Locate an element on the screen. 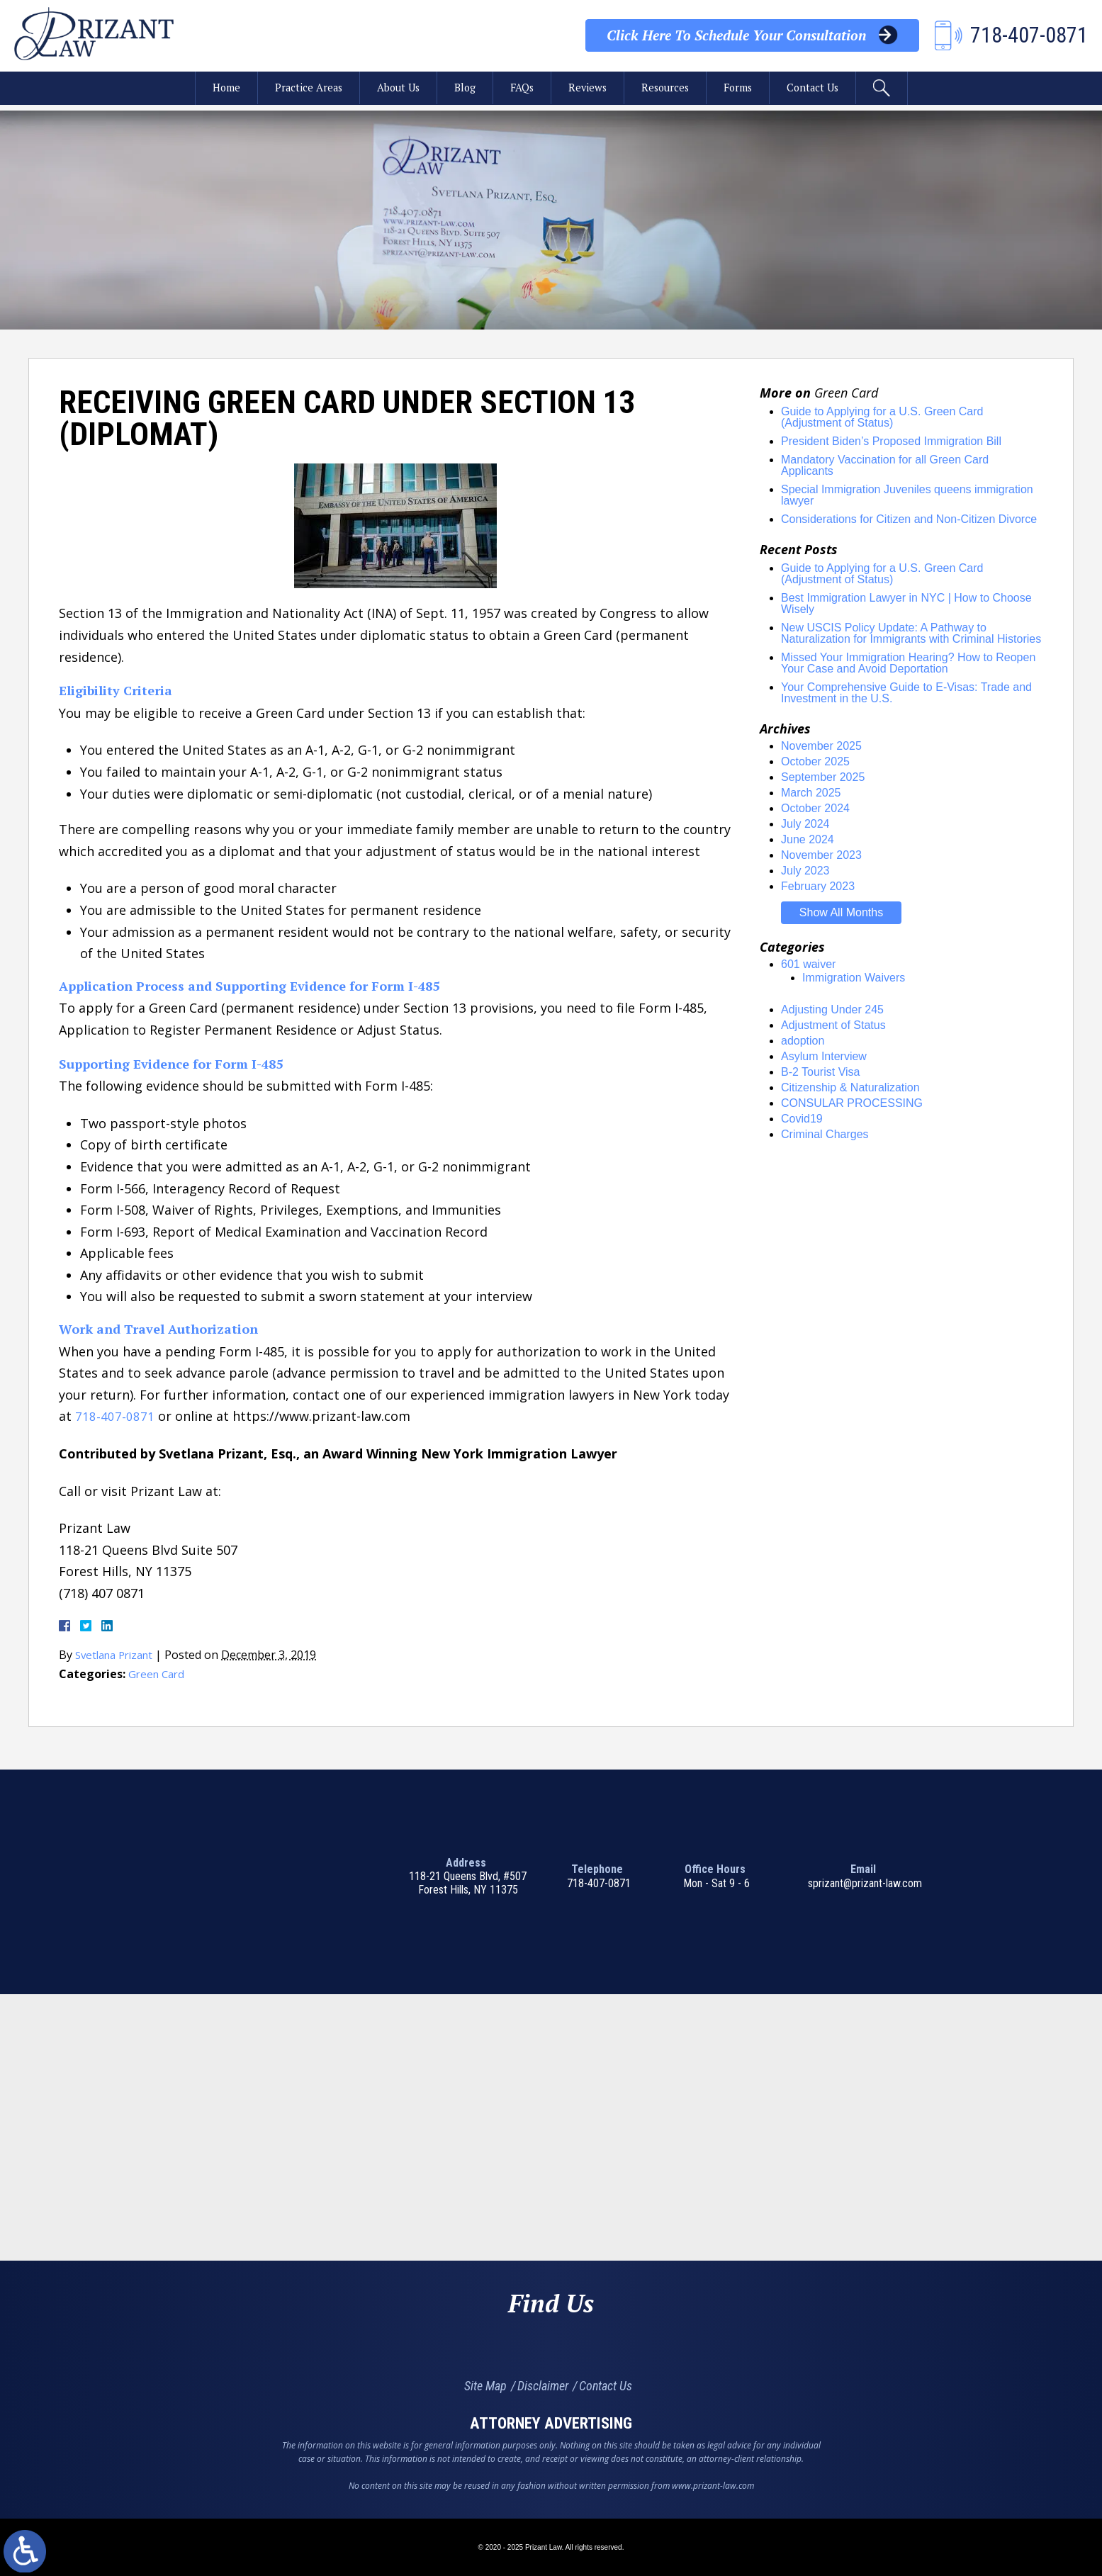 This screenshot has width=1102, height=2576. Svetlana Prizant is located at coordinates (118, 1655).